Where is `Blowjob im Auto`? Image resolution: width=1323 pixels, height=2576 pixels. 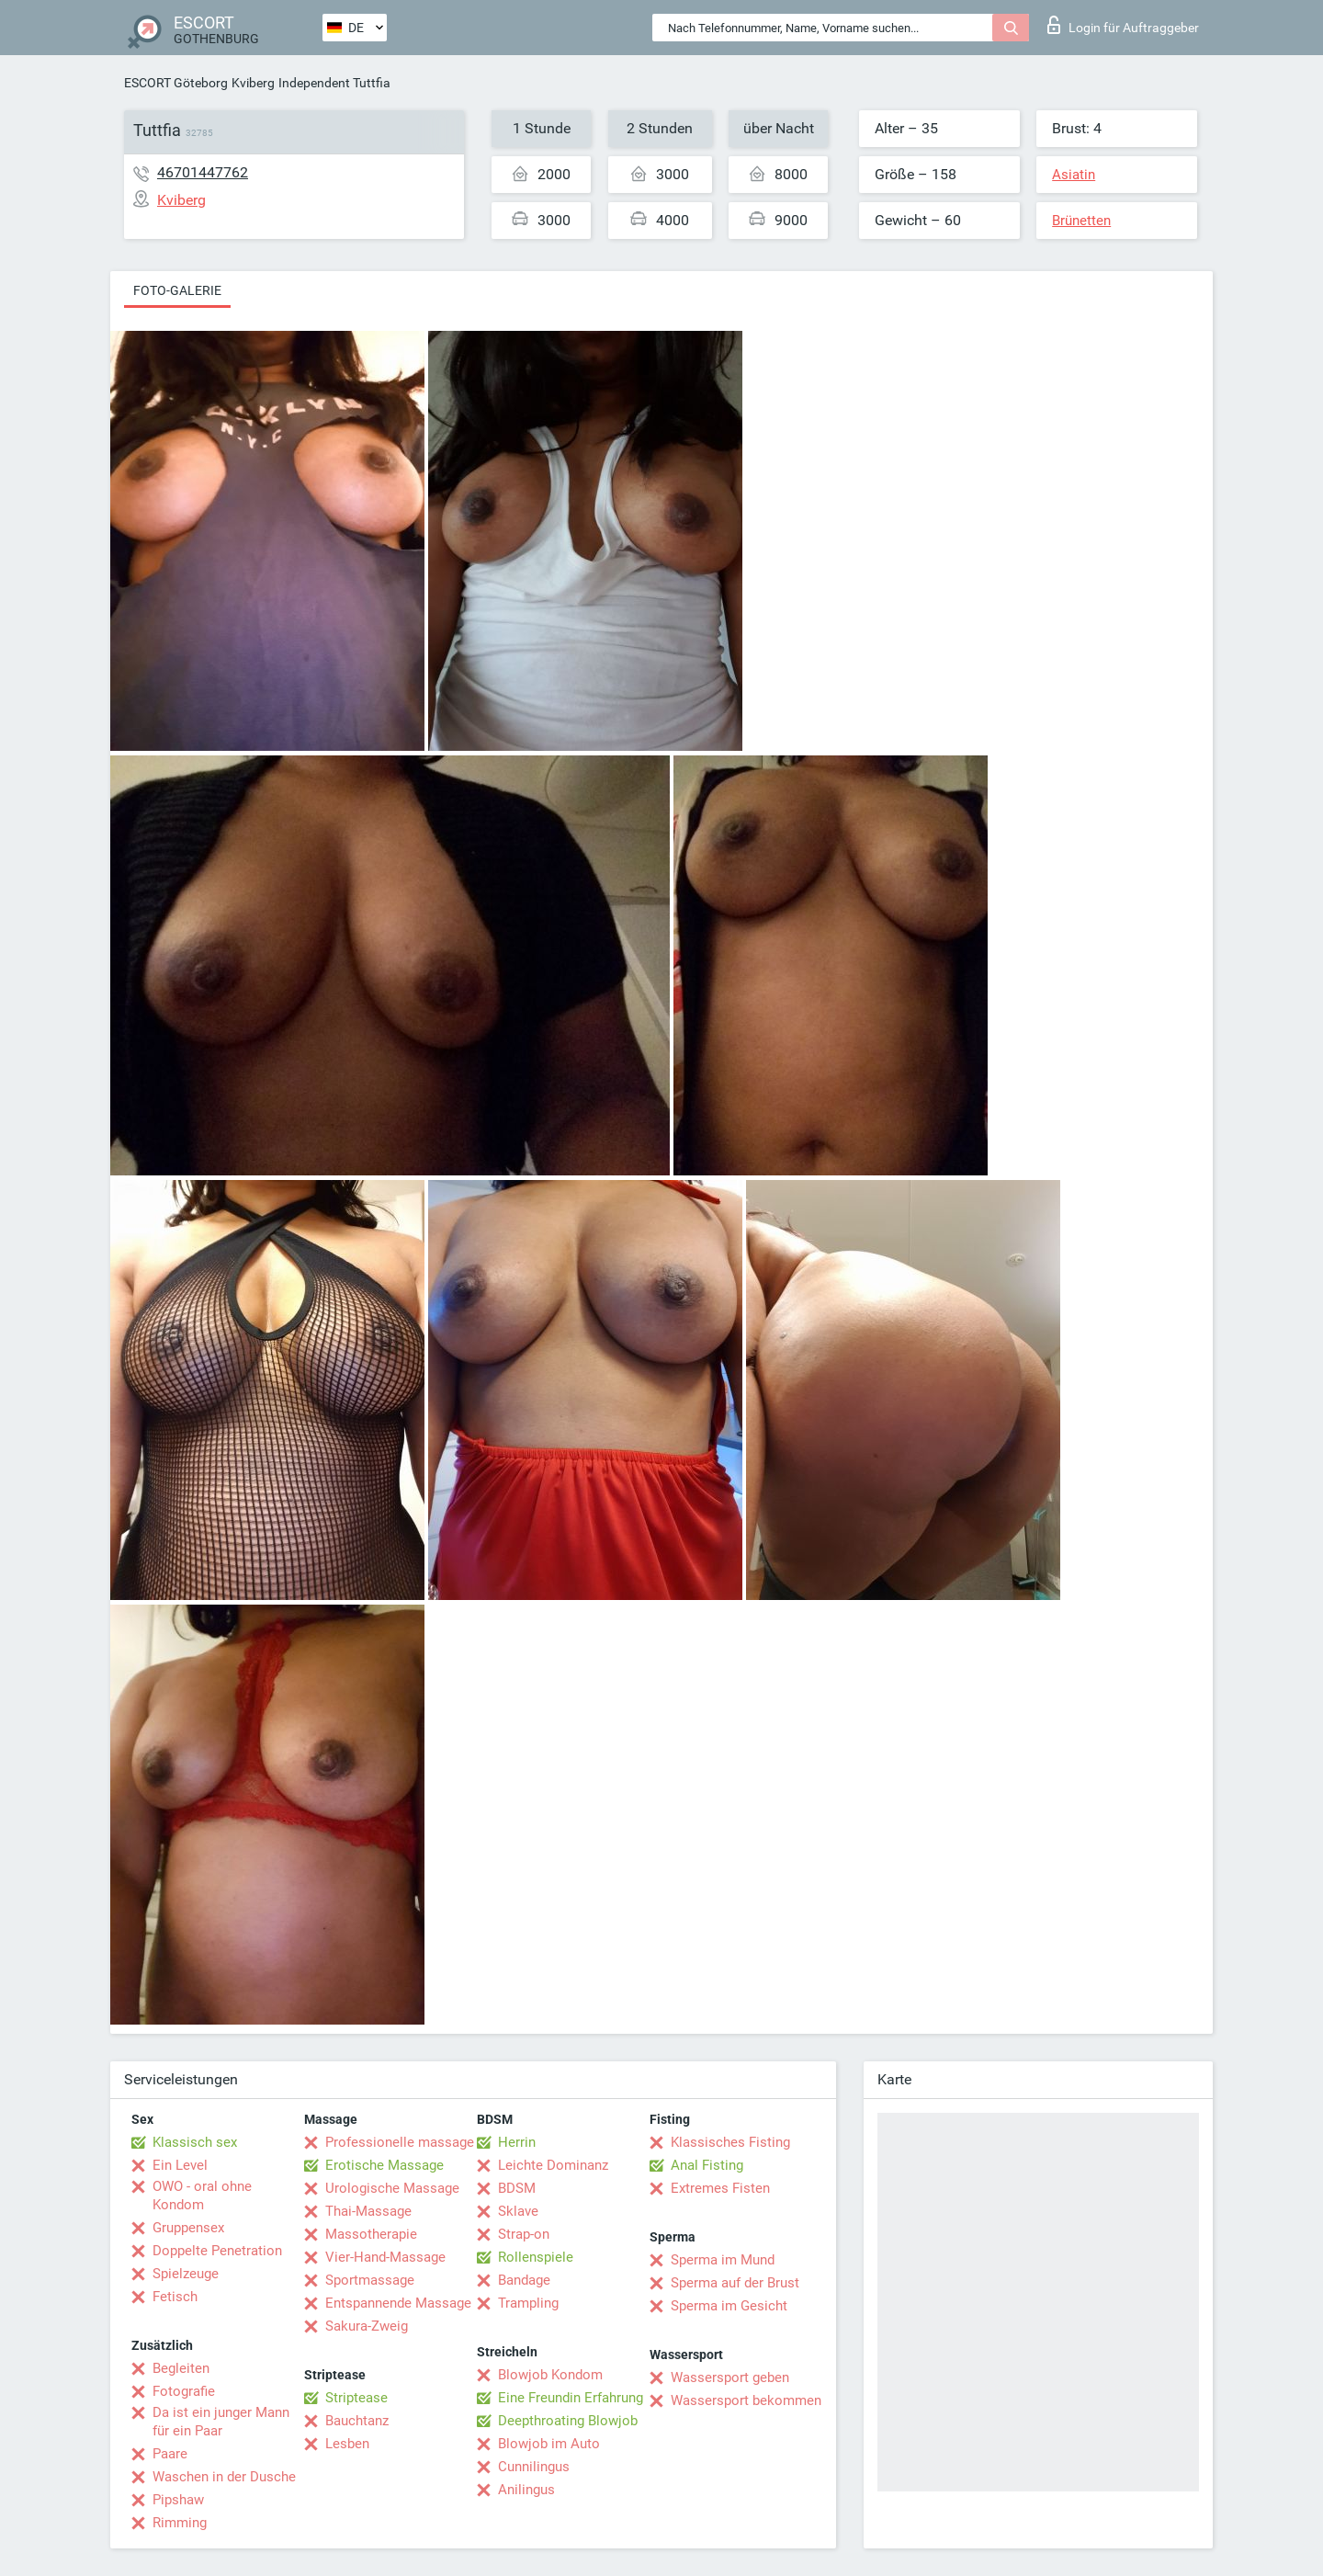 Blowjob im Auto is located at coordinates (549, 2443).